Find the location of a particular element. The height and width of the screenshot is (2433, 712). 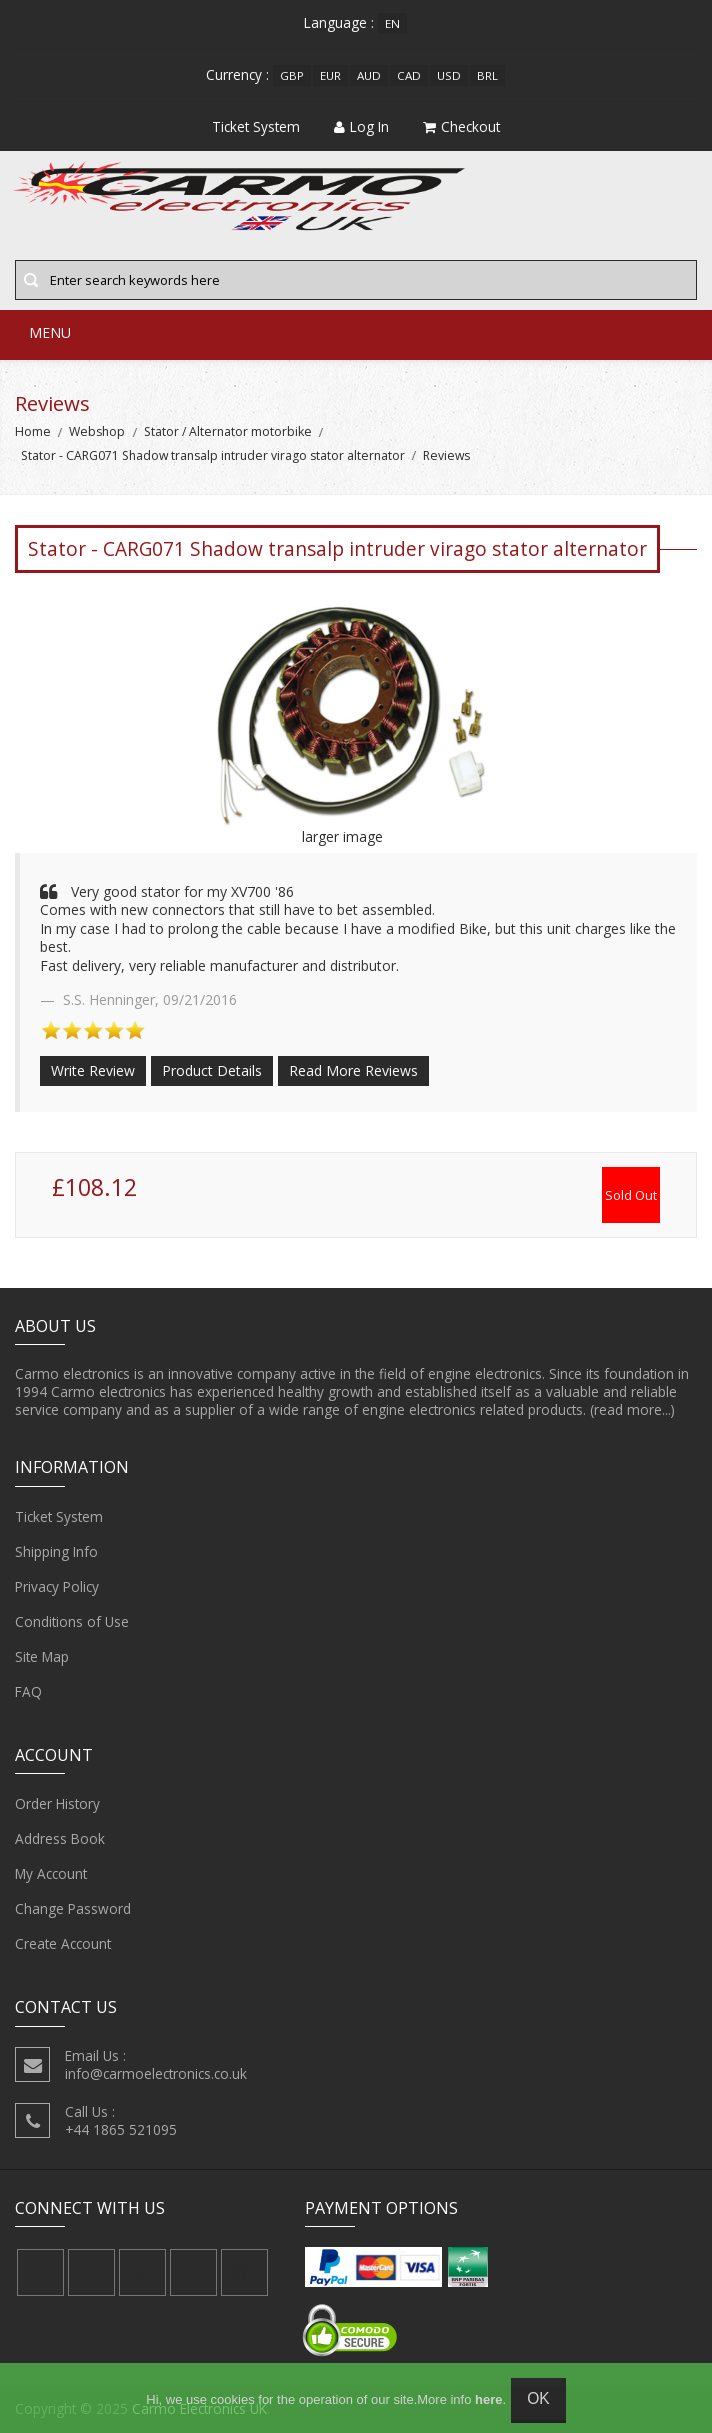

Log In is located at coordinates (361, 126).